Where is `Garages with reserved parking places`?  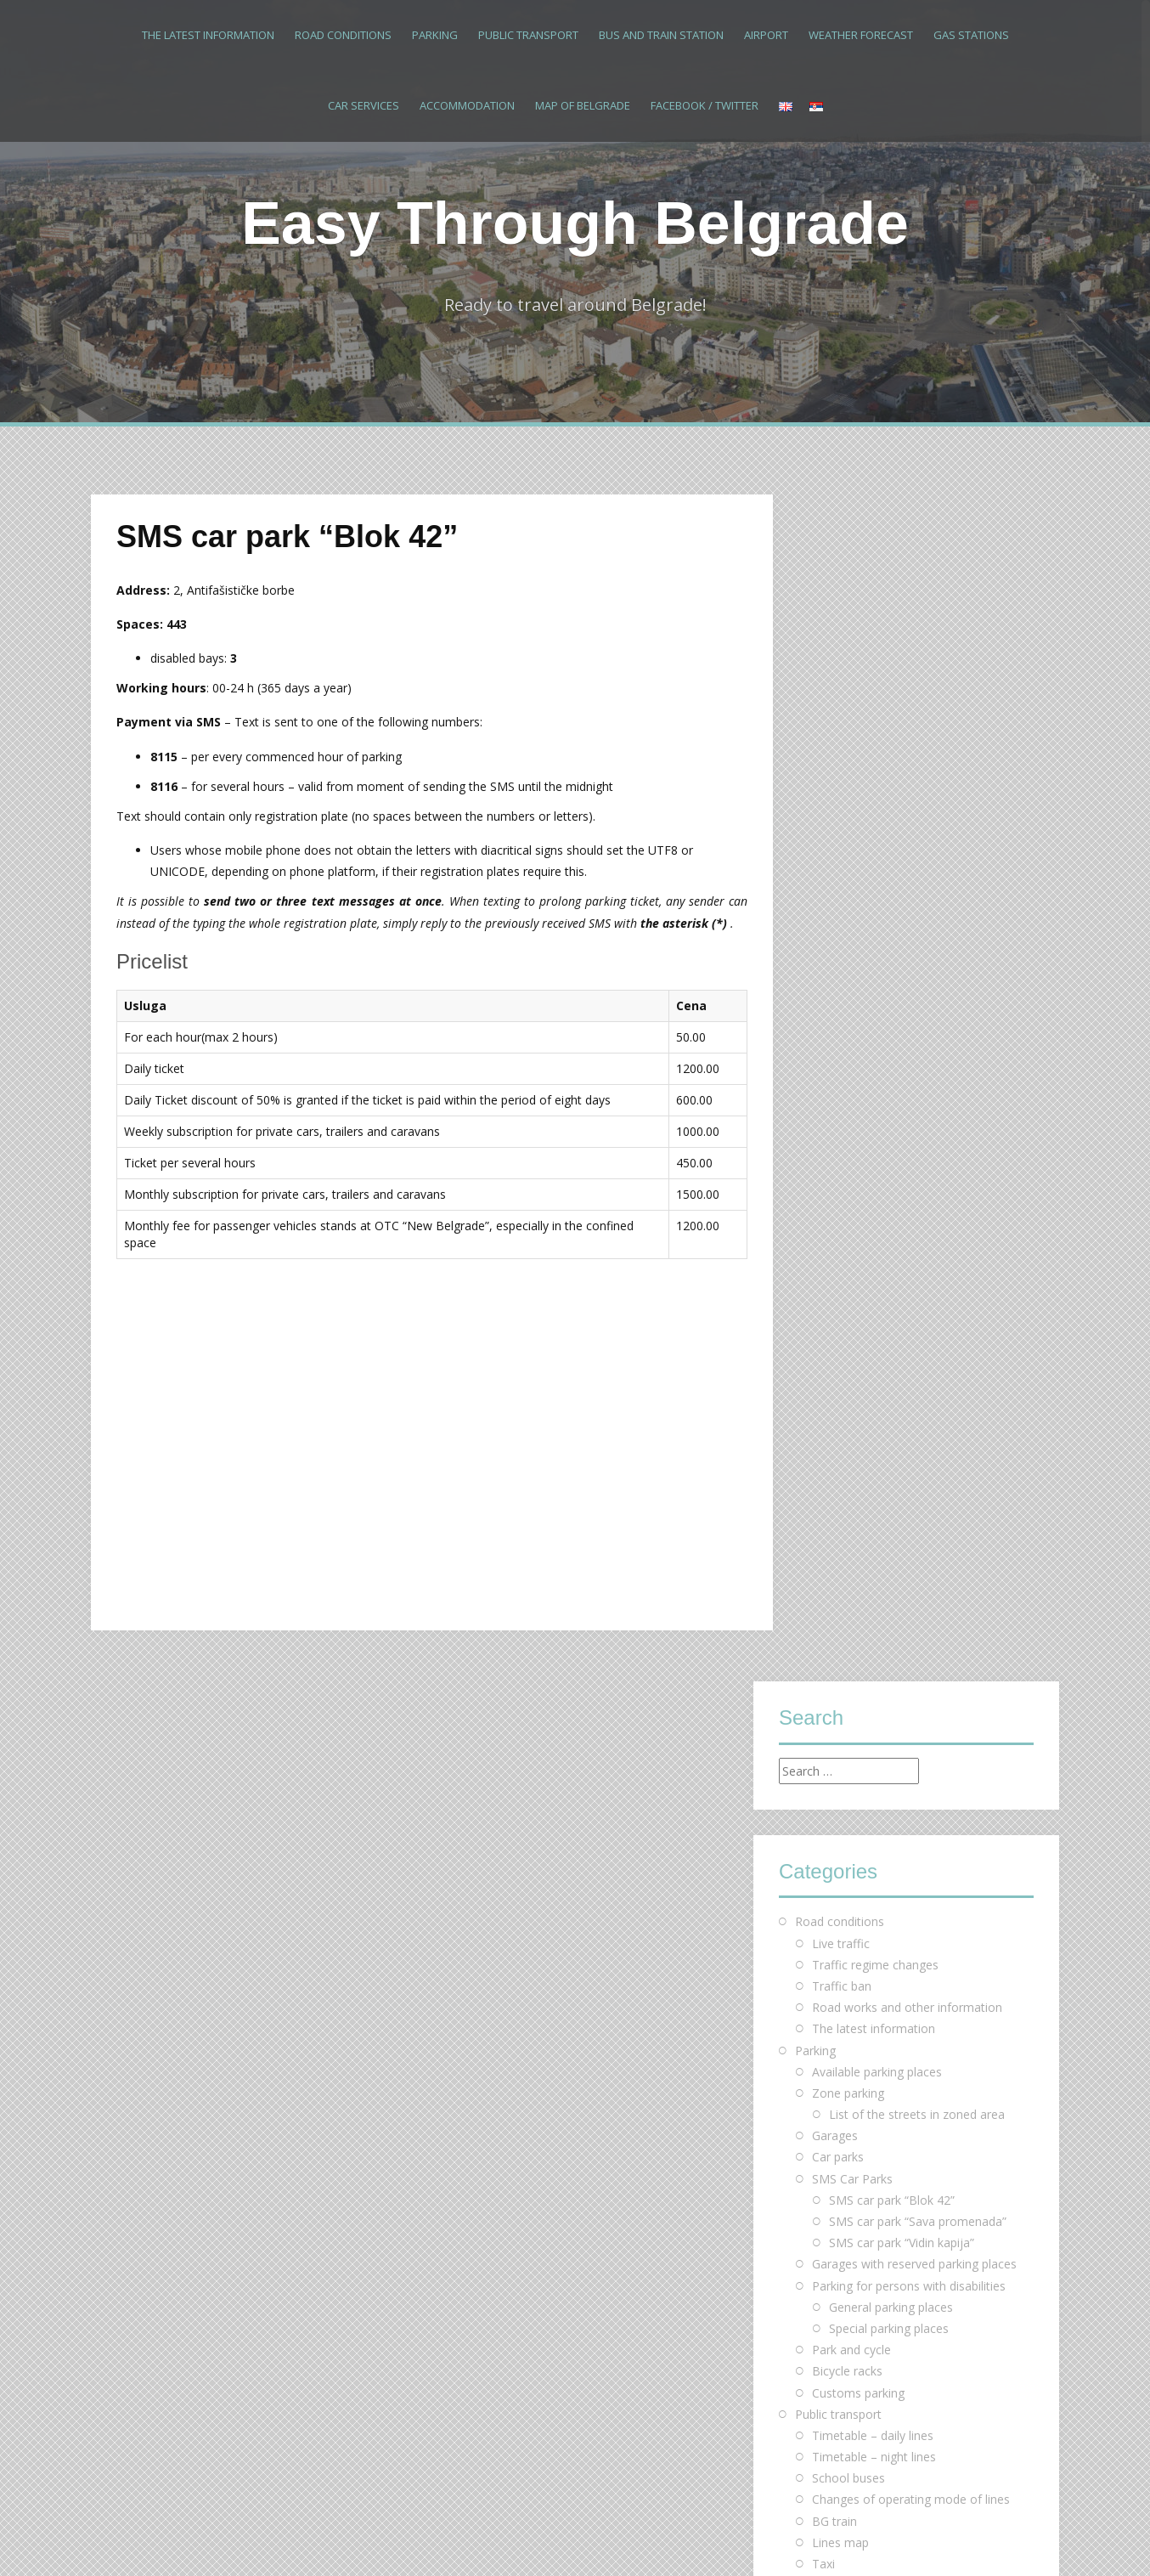
Garages with reserved parking places is located at coordinates (914, 1077).